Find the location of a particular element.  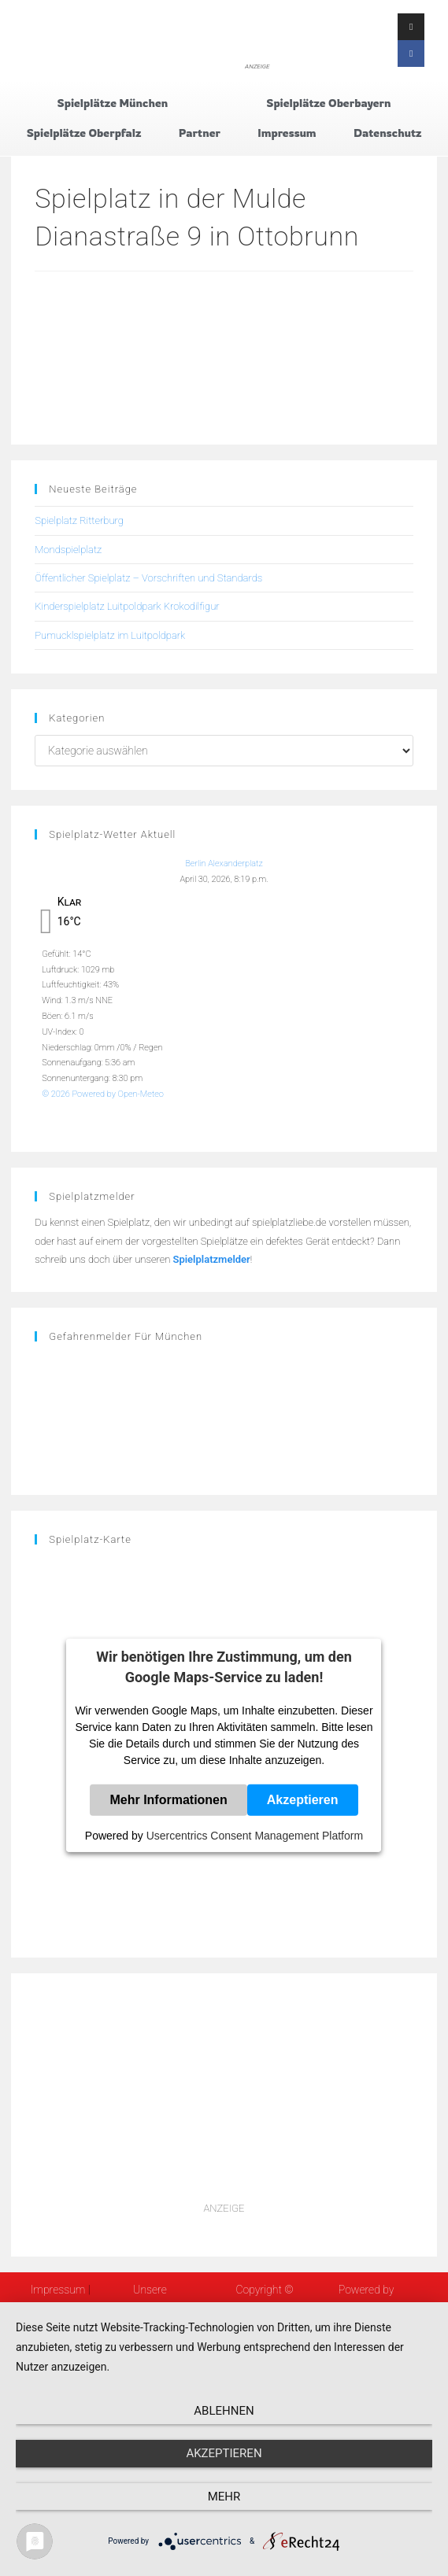

Ablehnen is located at coordinates (224, 2411).